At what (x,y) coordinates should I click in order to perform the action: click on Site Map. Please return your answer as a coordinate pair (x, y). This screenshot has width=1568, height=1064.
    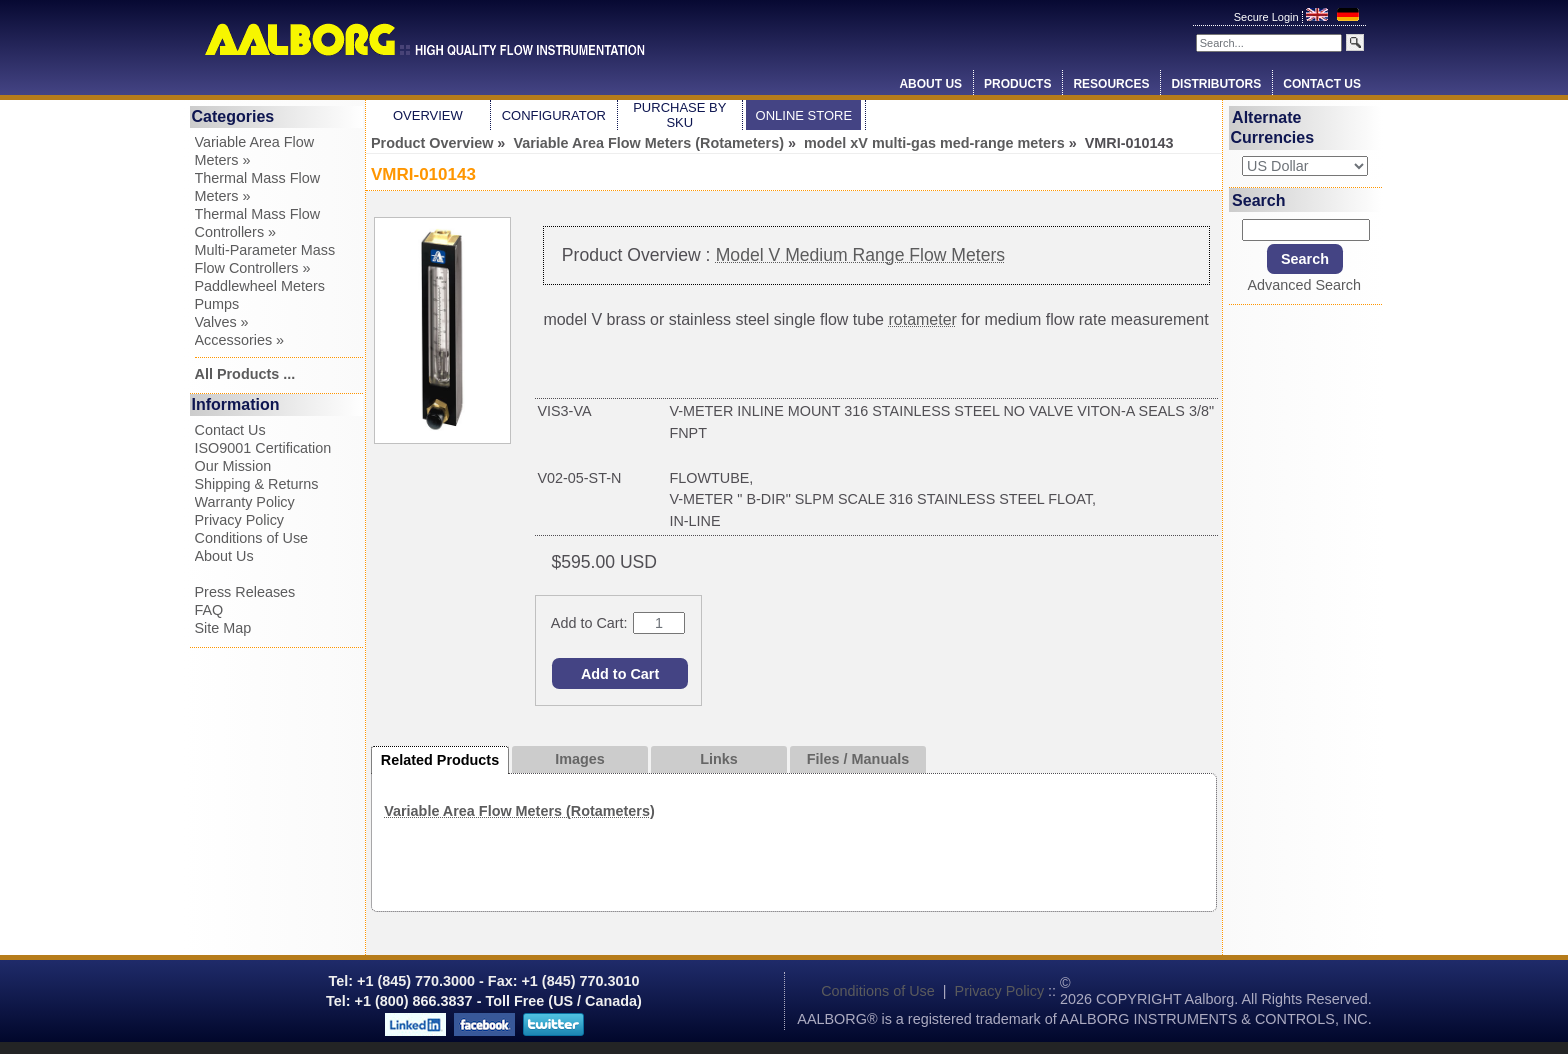
    Looking at the image, I should click on (223, 628).